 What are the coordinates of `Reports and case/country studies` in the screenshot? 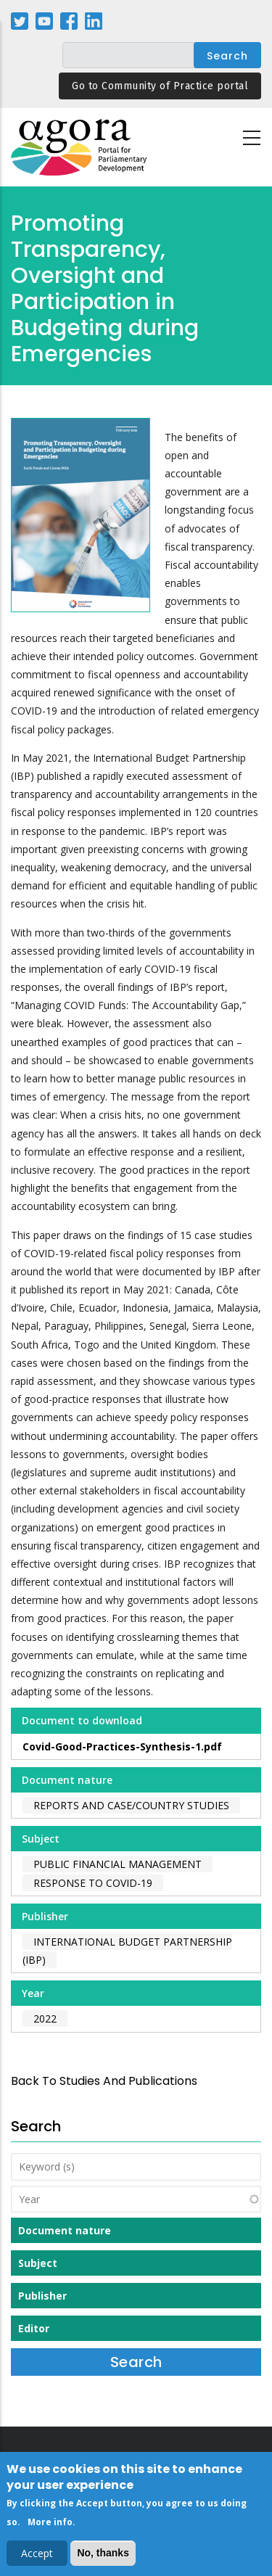 It's located at (131, 1805).